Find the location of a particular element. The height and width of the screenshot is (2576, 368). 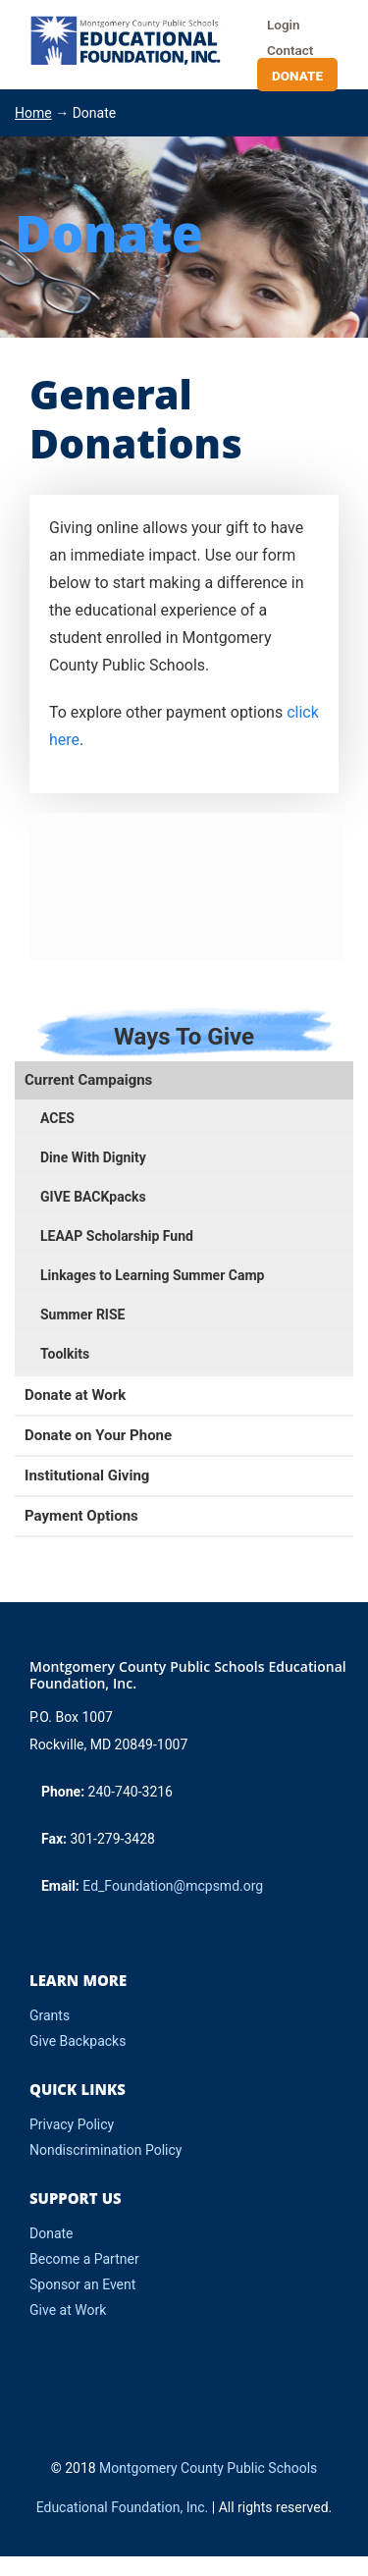

Become a Partner is located at coordinates (84, 2259).